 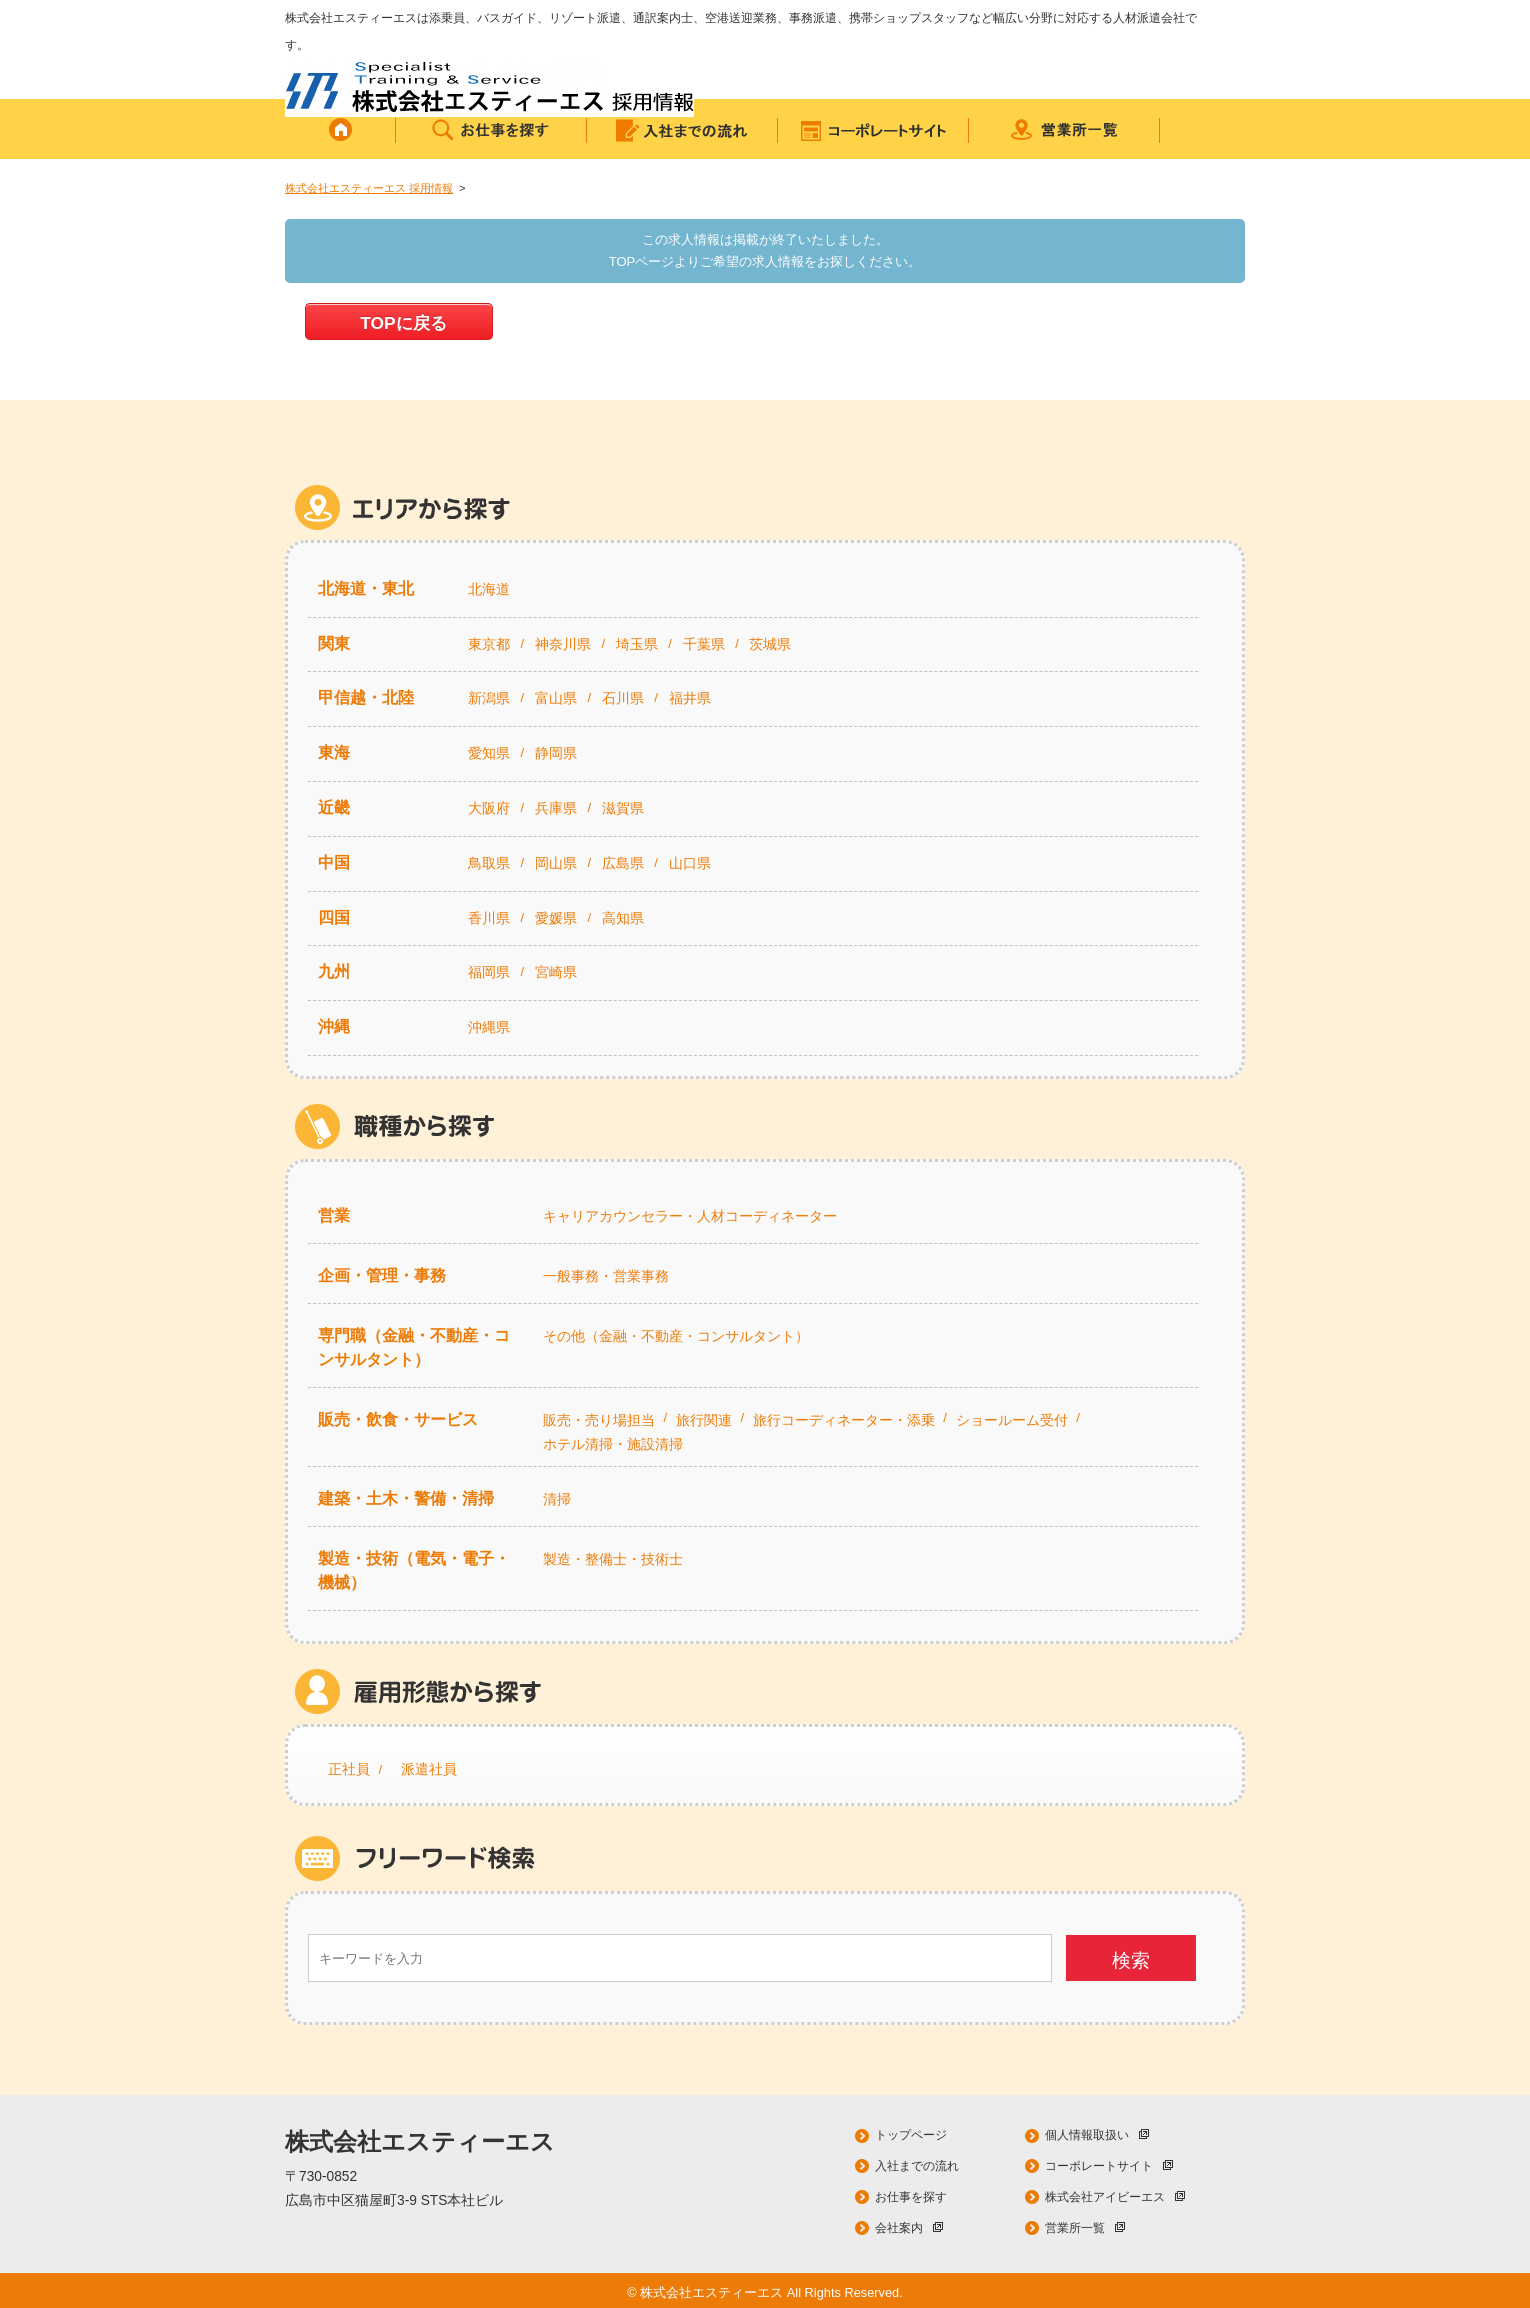 What do you see at coordinates (366, 588) in the screenshot?
I see `北海道・東北` at bounding box center [366, 588].